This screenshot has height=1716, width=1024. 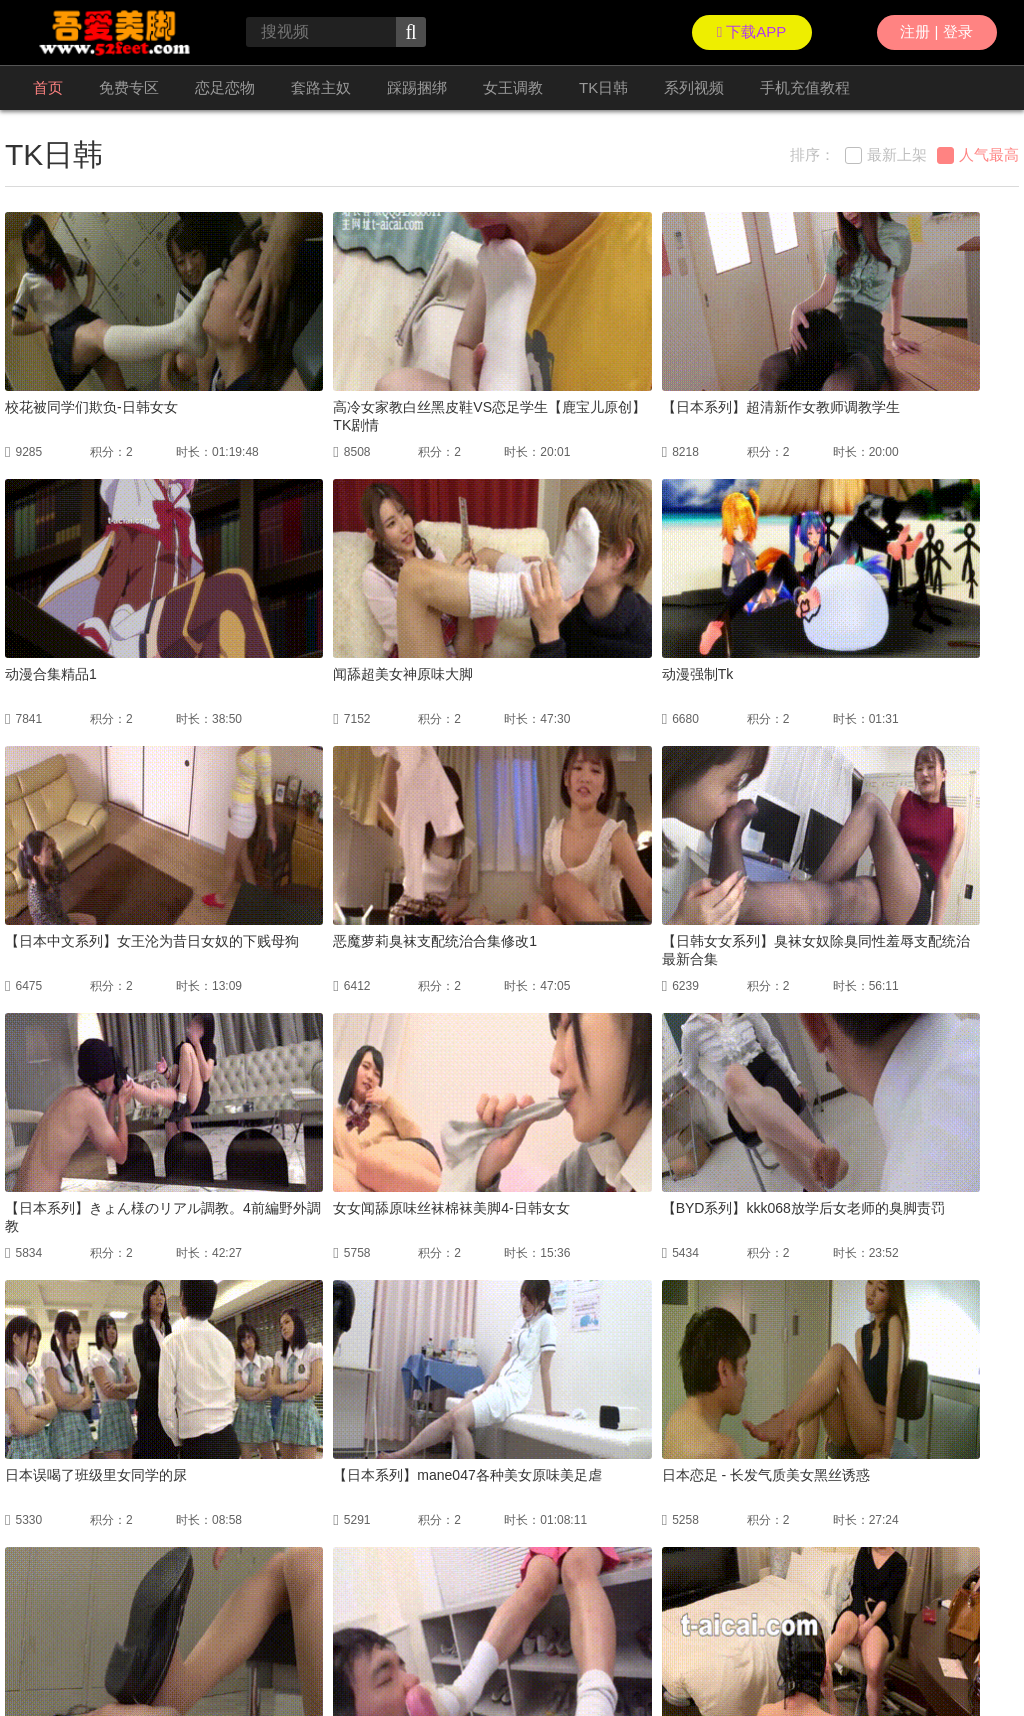 What do you see at coordinates (603, 87) in the screenshot?
I see `TK日韩` at bounding box center [603, 87].